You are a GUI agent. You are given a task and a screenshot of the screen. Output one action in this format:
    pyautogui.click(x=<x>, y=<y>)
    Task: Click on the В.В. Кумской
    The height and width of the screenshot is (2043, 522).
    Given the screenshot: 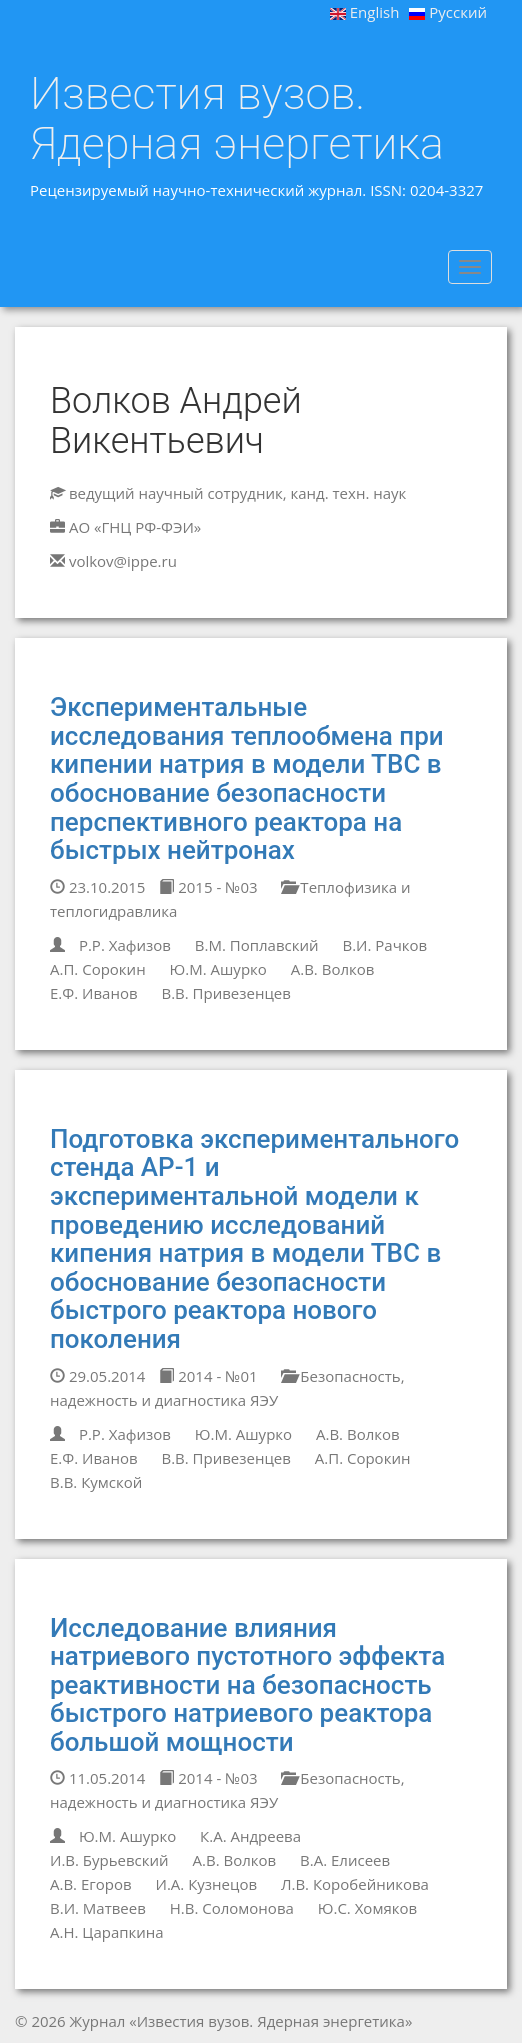 What is the action you would take?
    pyautogui.click(x=96, y=1482)
    